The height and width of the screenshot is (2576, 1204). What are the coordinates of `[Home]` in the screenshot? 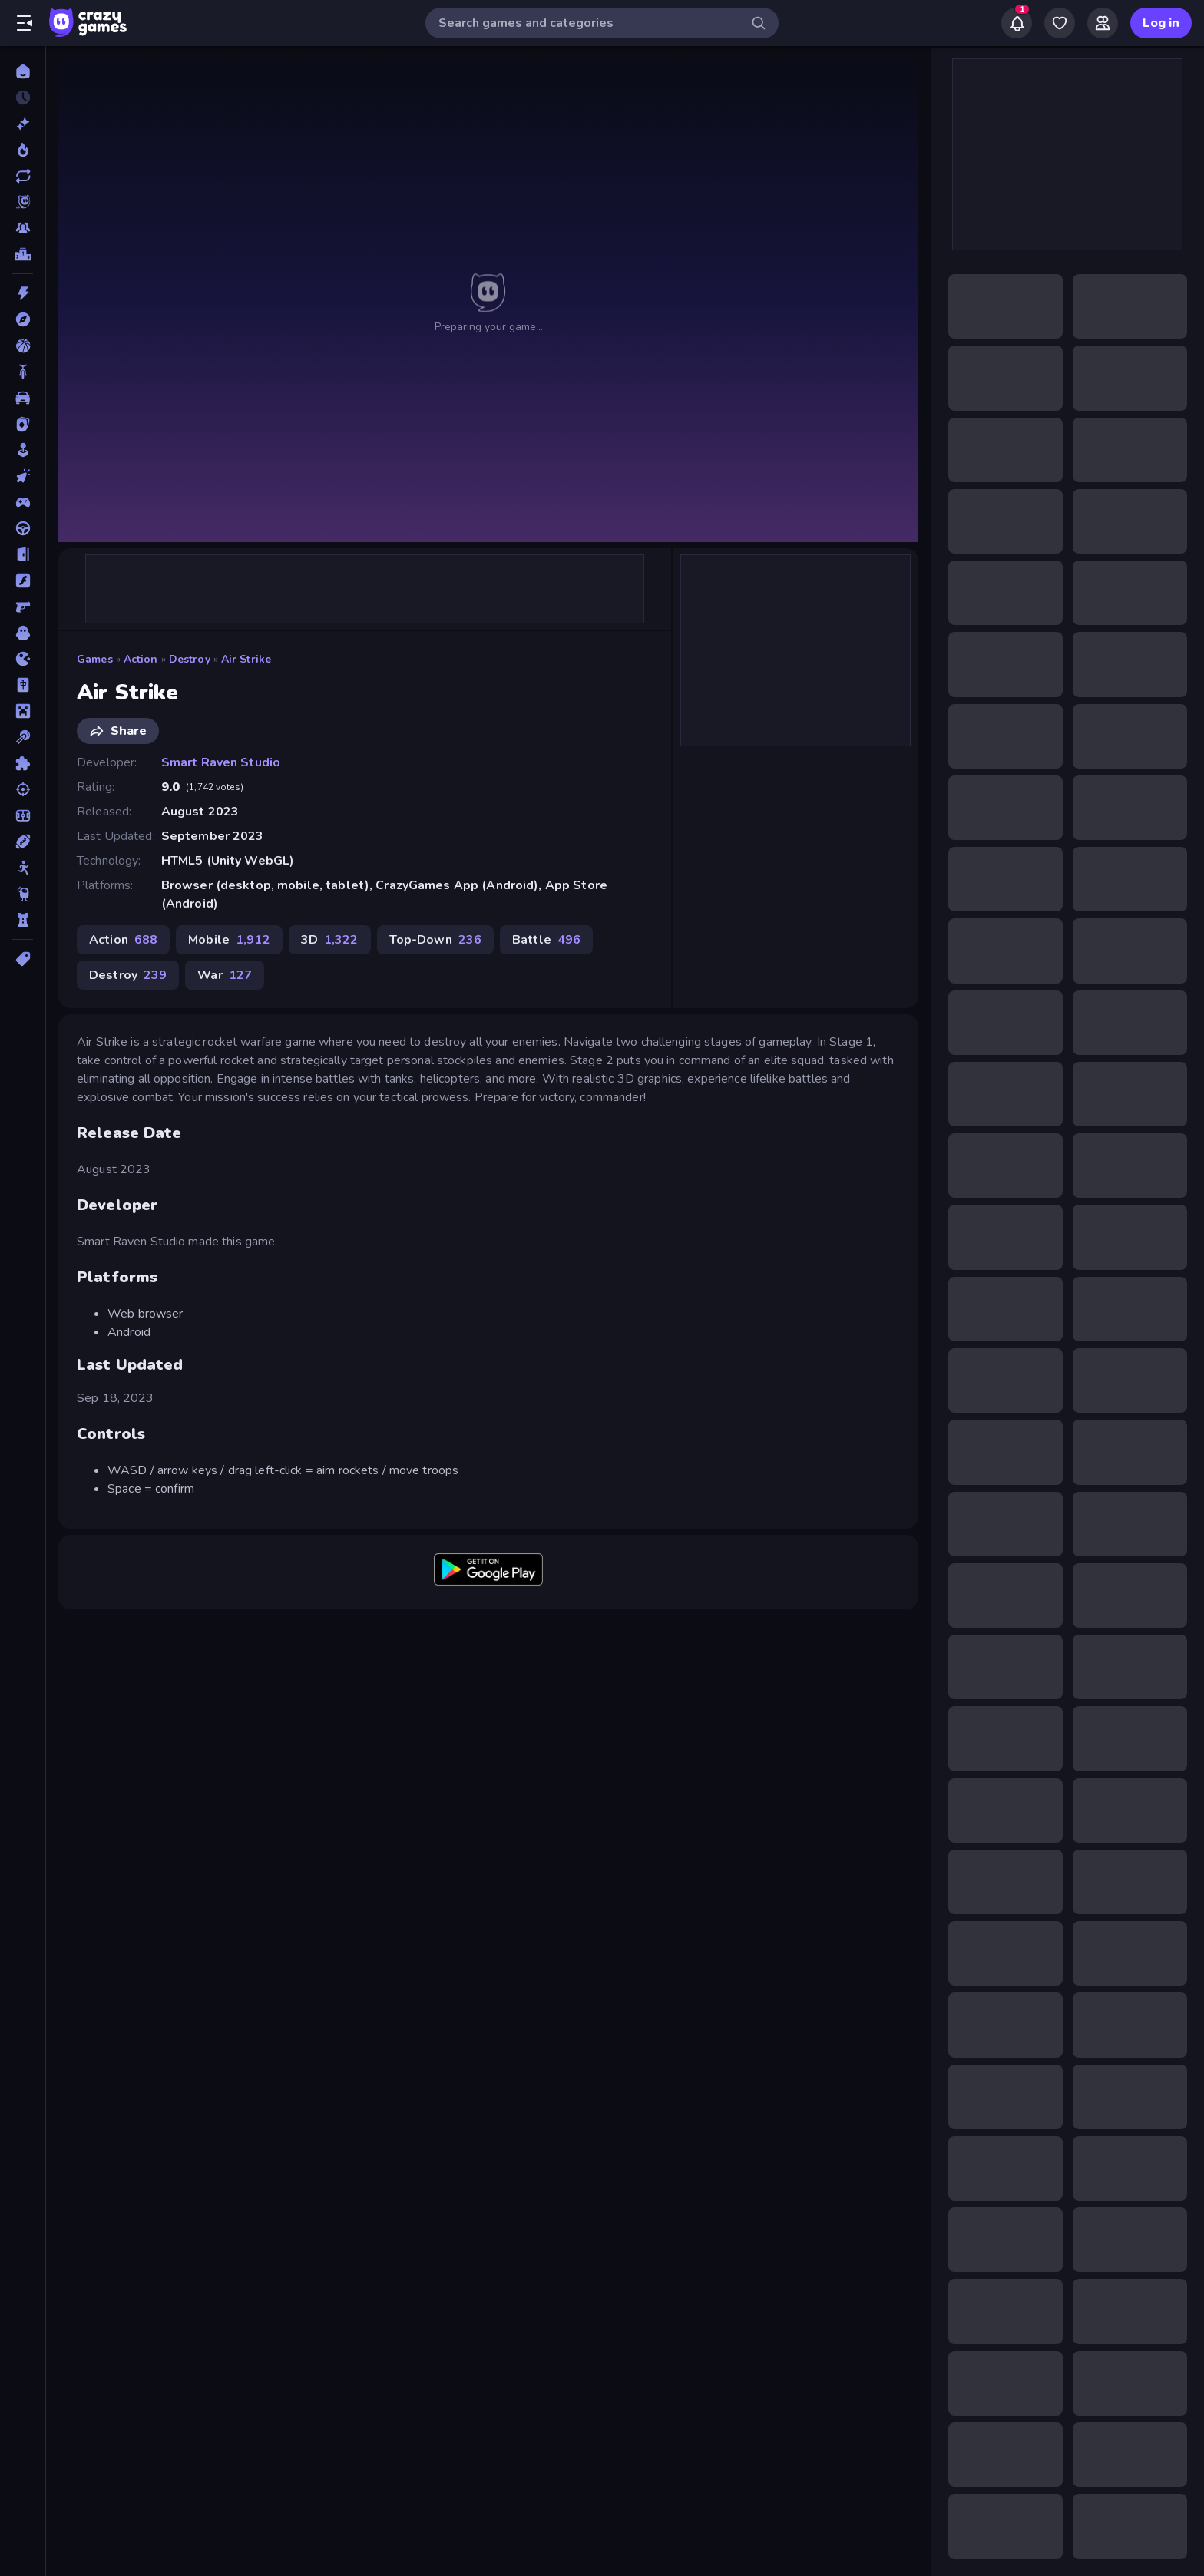 It's located at (22, 71).